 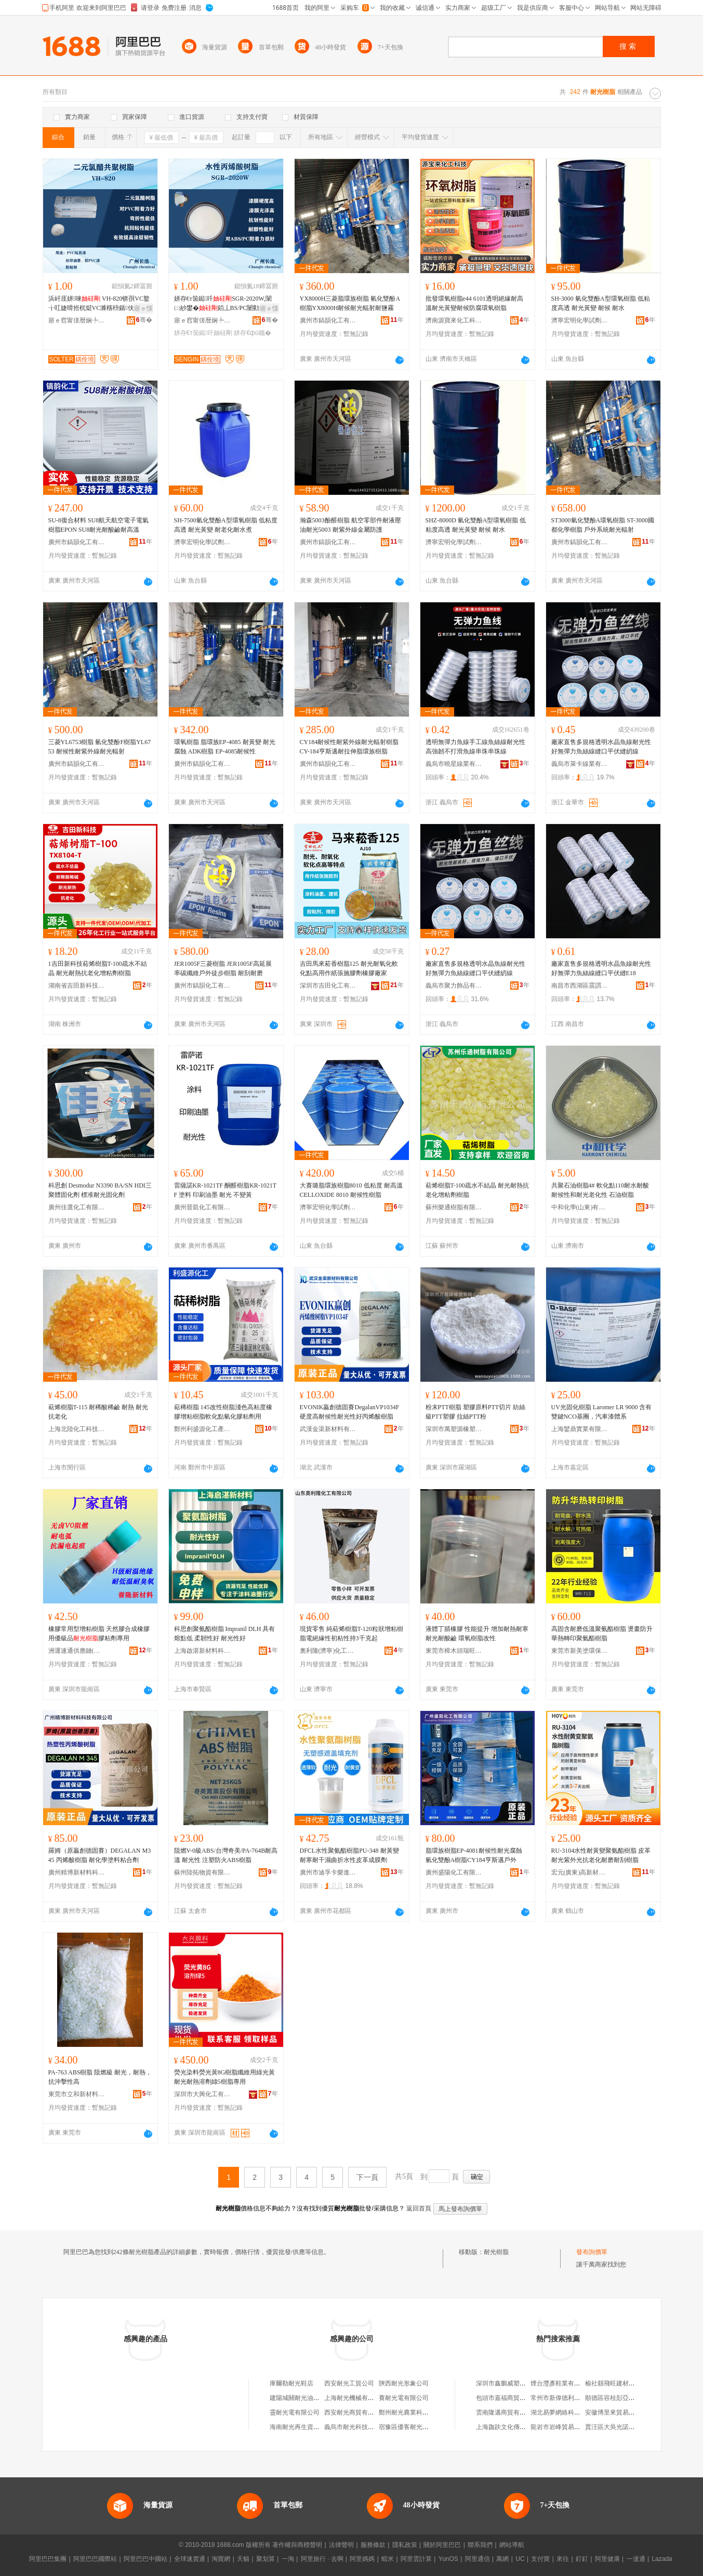 I want to click on 龍岩市岩峰貿易有限公司, so click(x=564, y=2427).